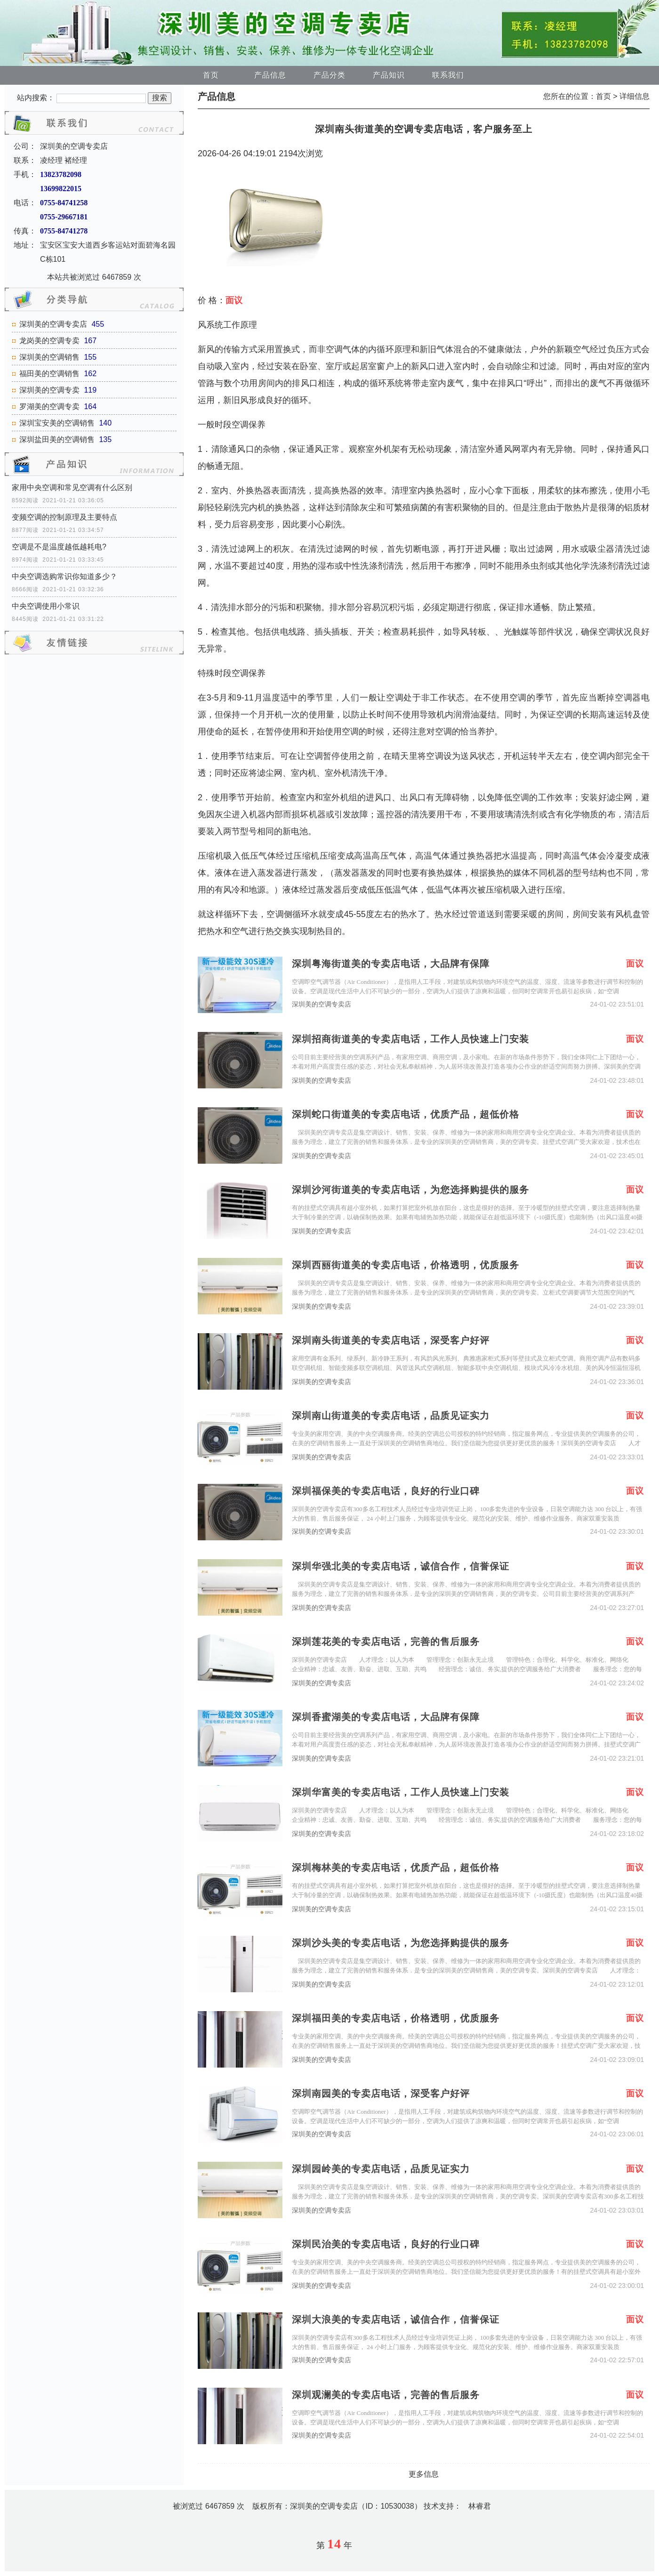 The height and width of the screenshot is (2576, 659). I want to click on 林睿君, so click(479, 2506).